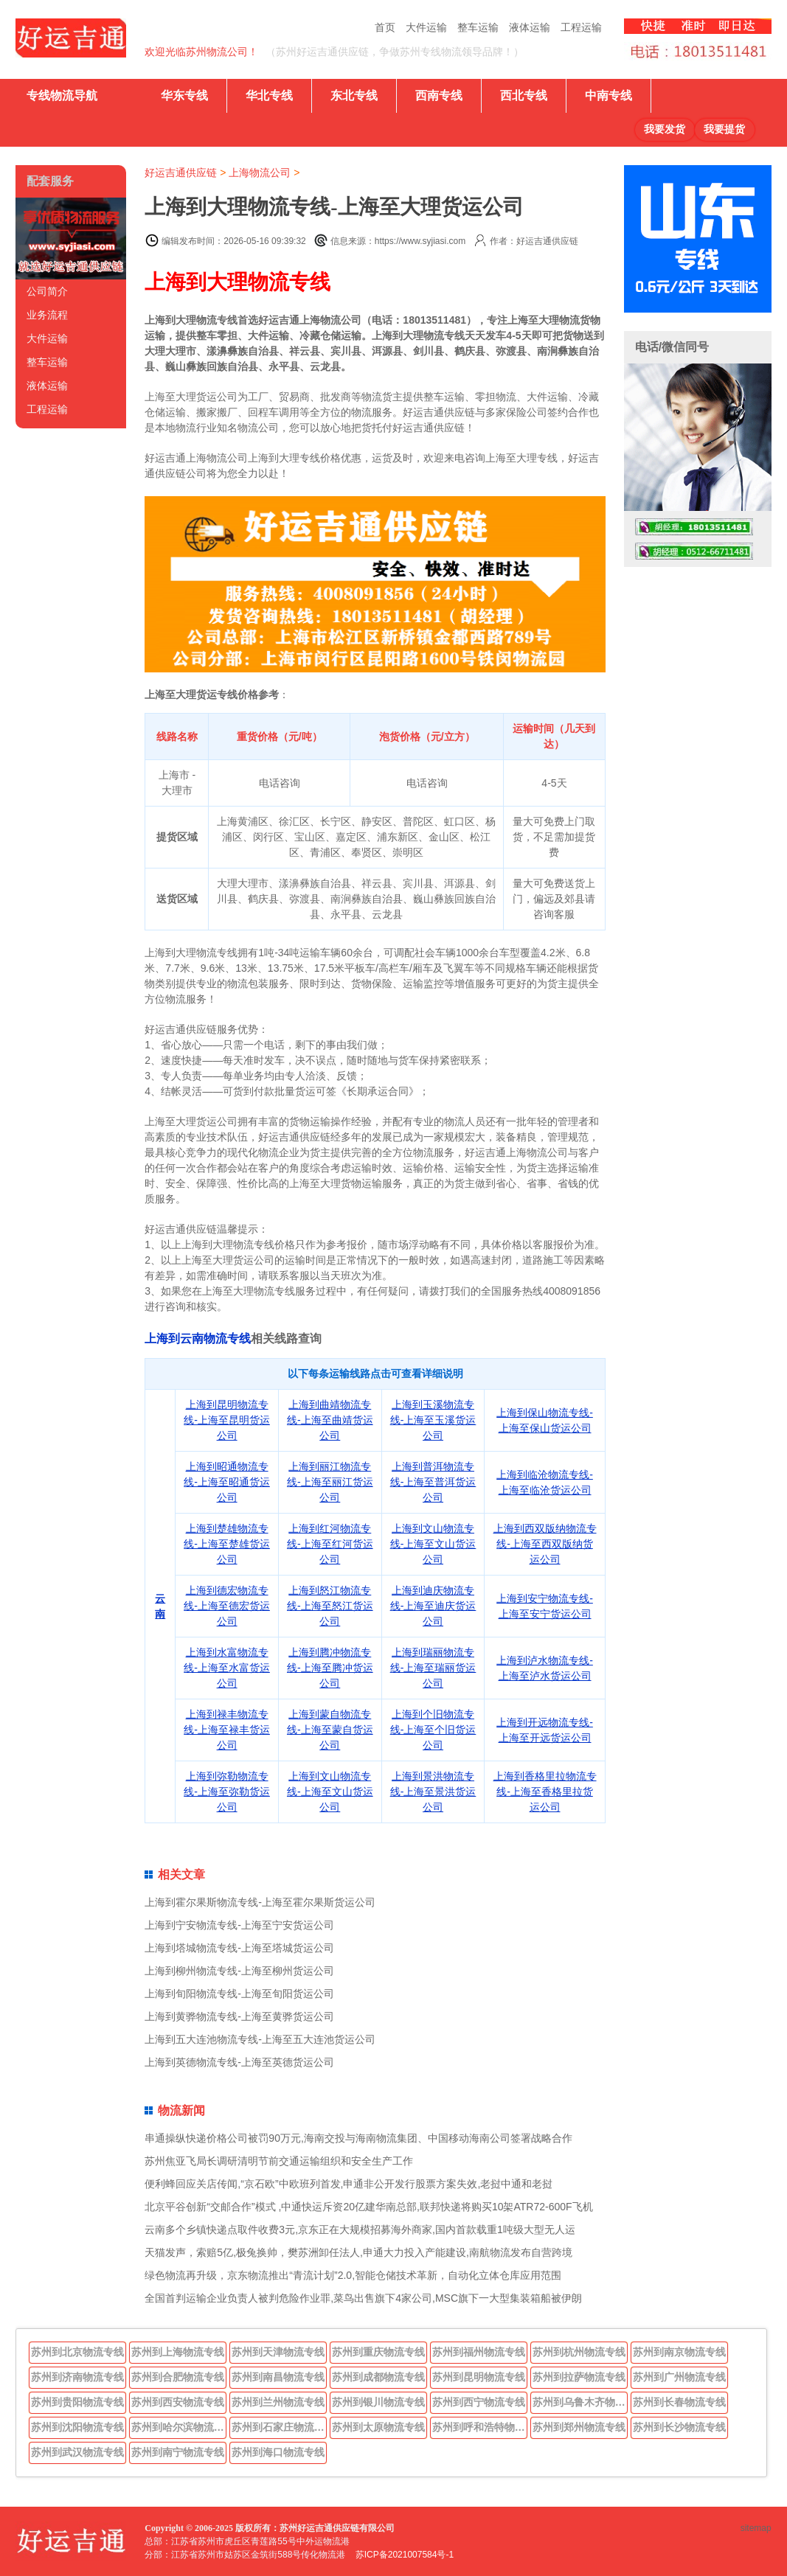  I want to click on 苏州到南京物流专线, so click(679, 2352).